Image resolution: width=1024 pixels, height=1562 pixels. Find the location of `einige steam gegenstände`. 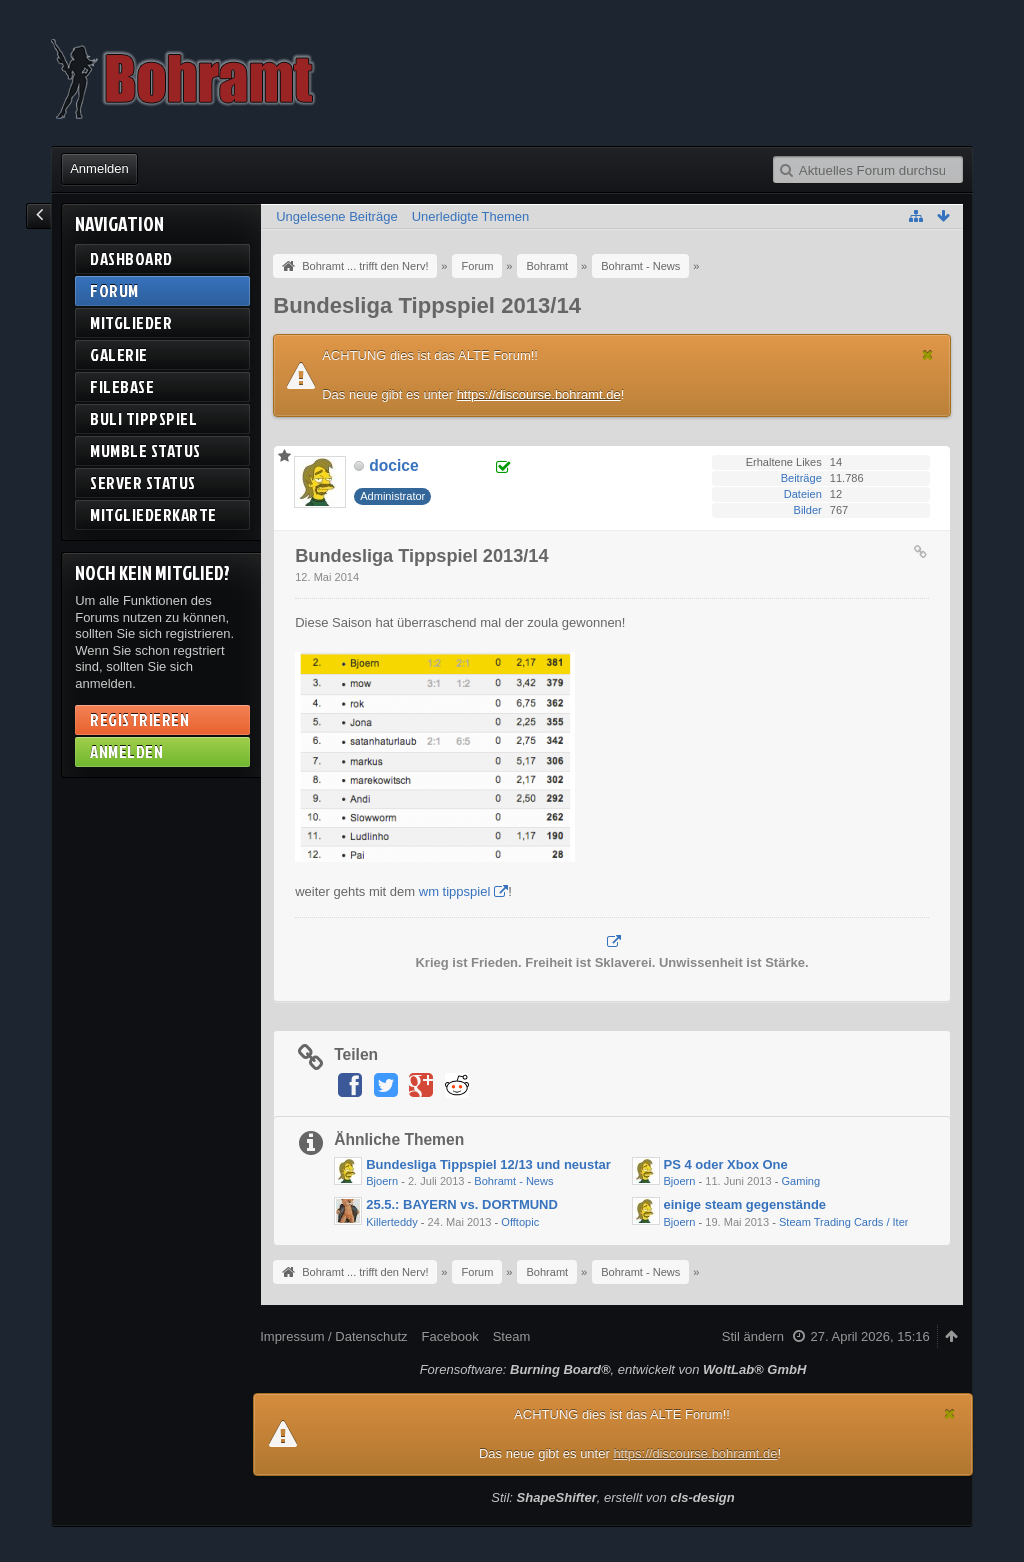

einige steam gegenstände is located at coordinates (745, 1204).